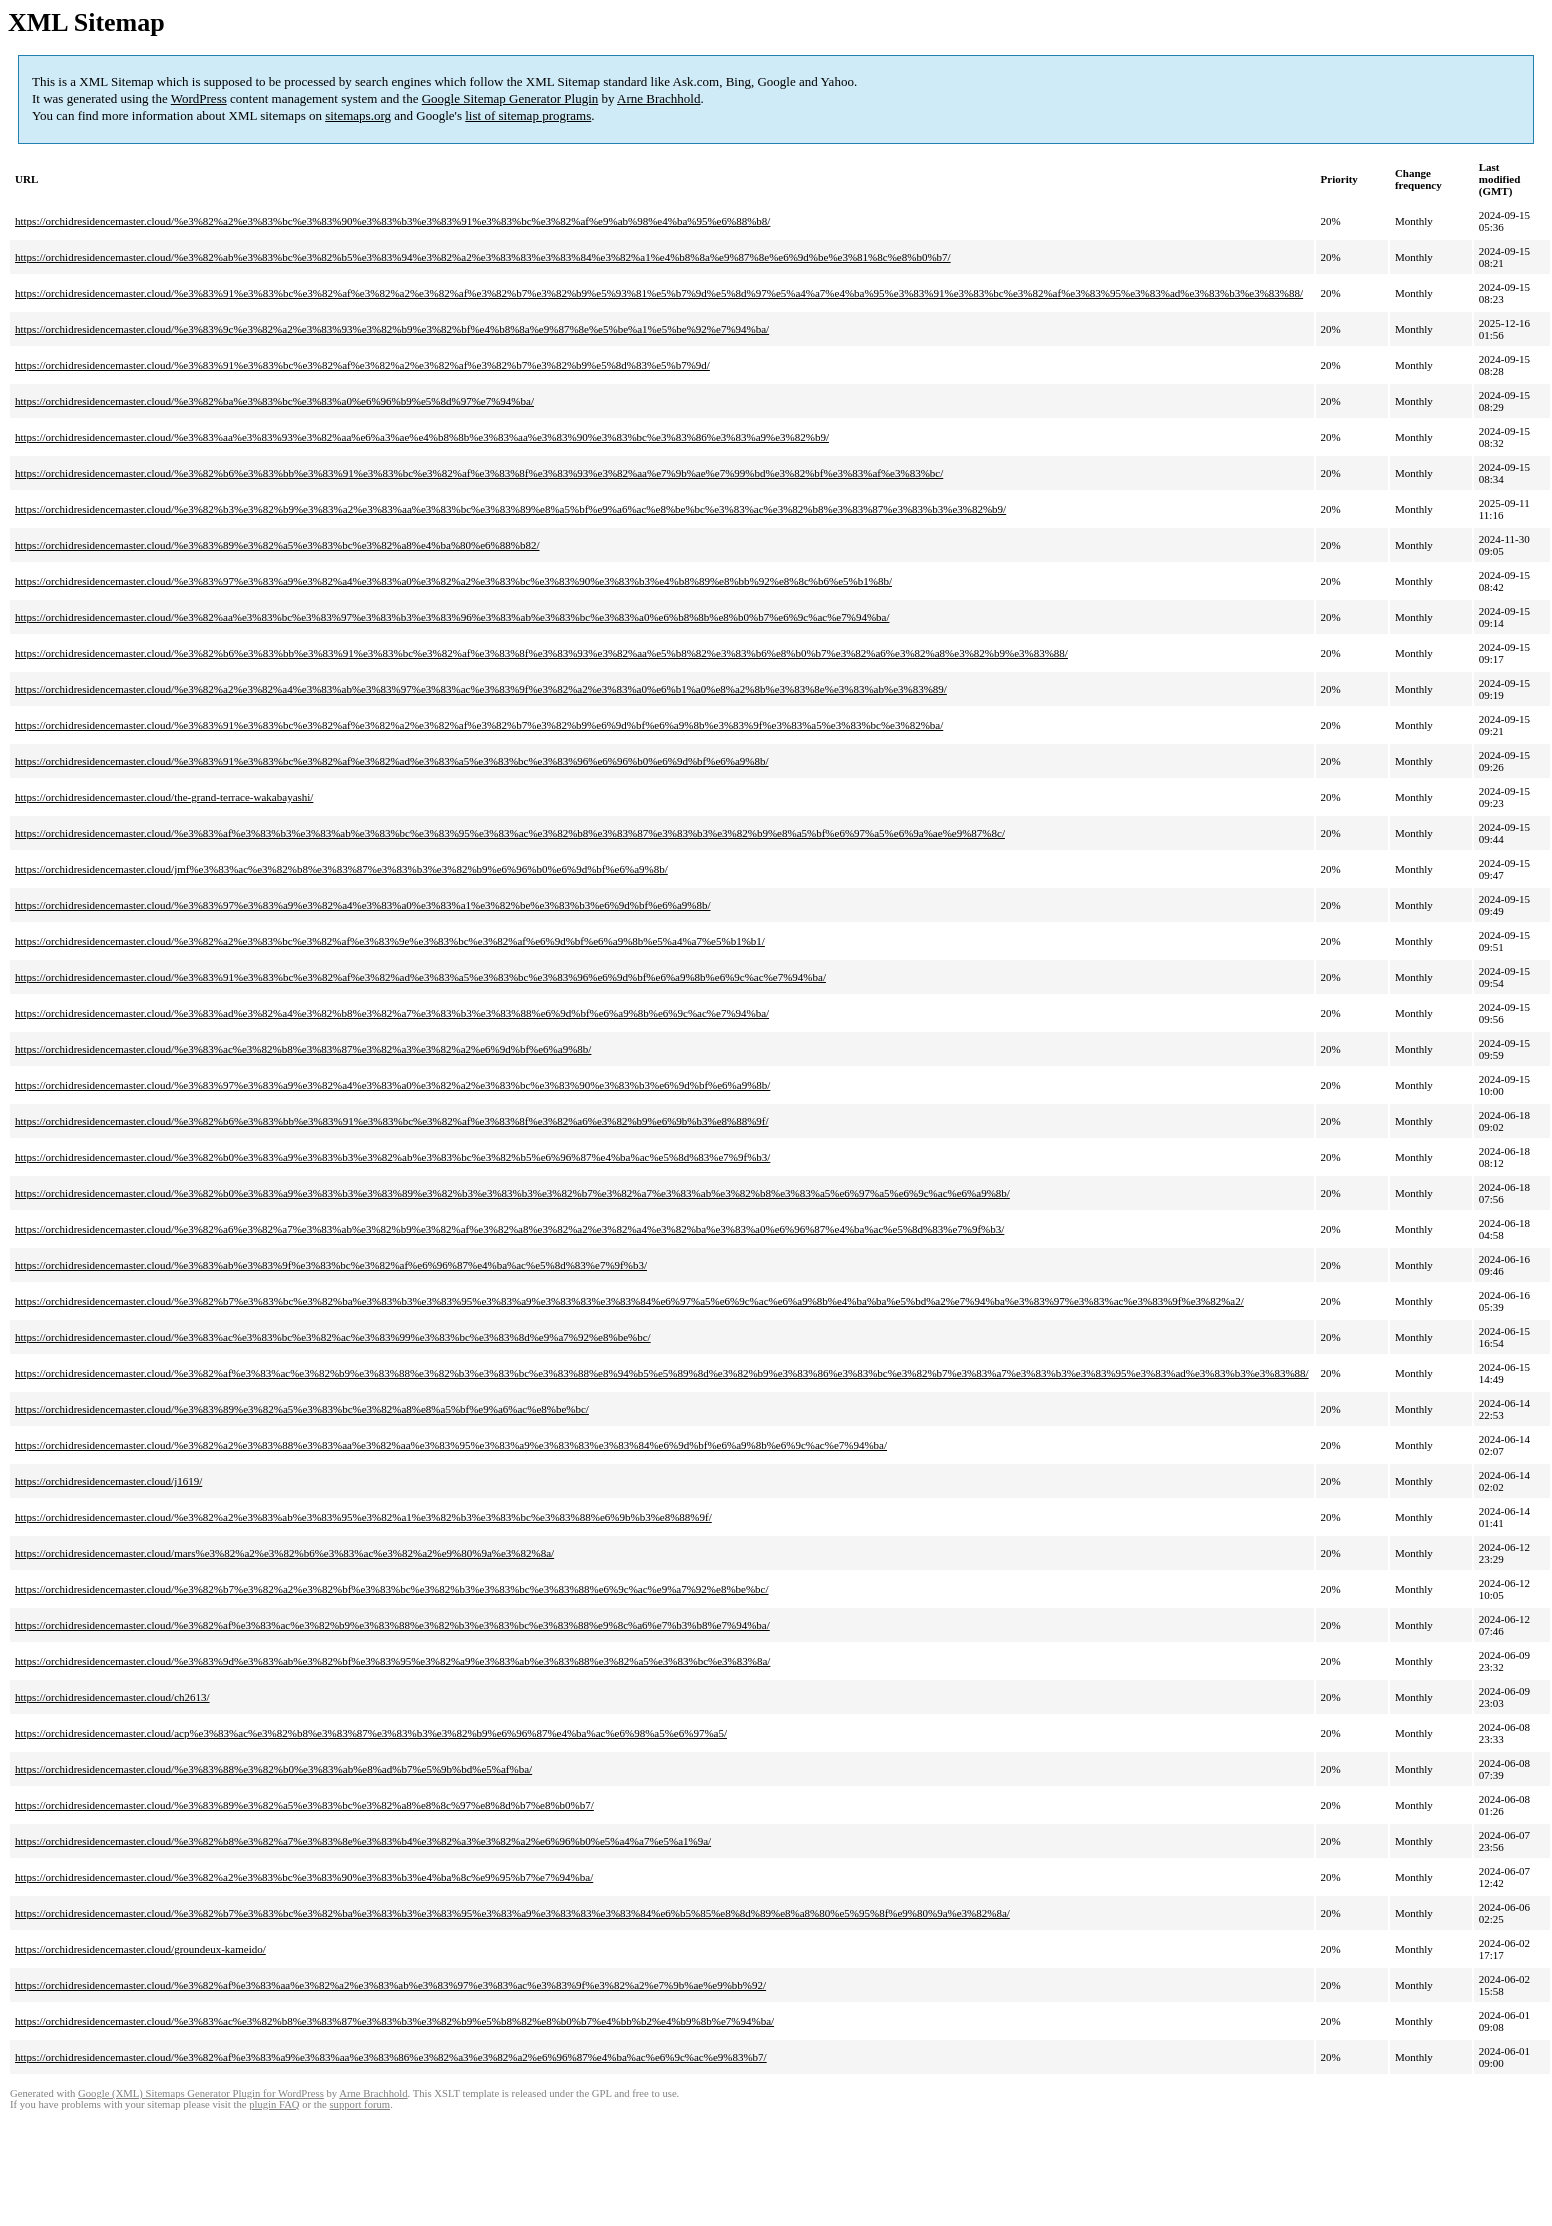 The height and width of the screenshot is (2226, 1552). What do you see at coordinates (331, 1265) in the screenshot?
I see `https://orchidresidencemaster.cloud/%e3%83%ab%e3%83%9f%e3%83%bc%e3%82%af%e6%96%87%e4%ba%ac%e5%8d%83%e7%9f%b3/` at bounding box center [331, 1265].